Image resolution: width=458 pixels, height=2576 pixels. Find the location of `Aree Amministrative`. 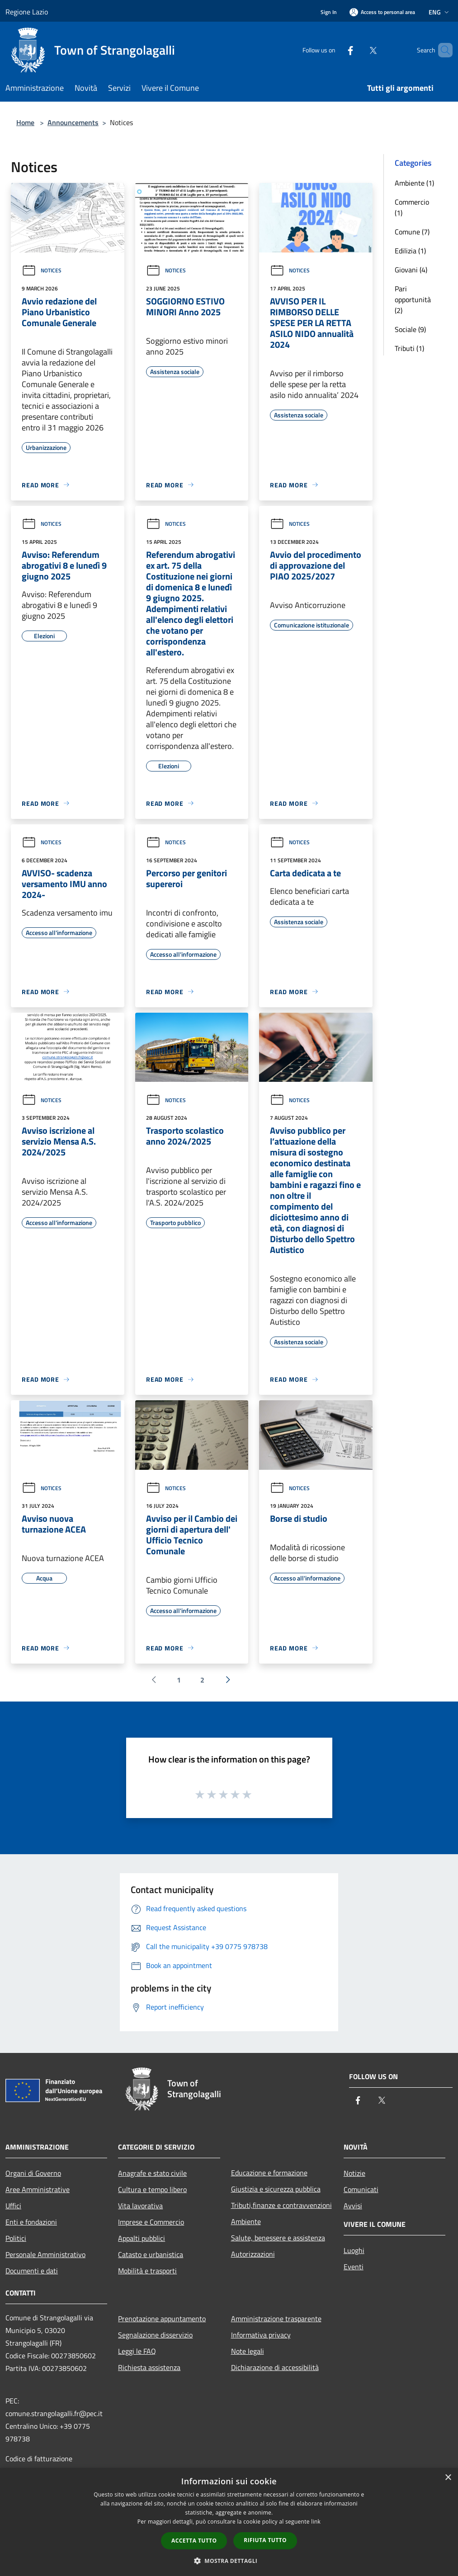

Aree Amministrative is located at coordinates (37, 2189).